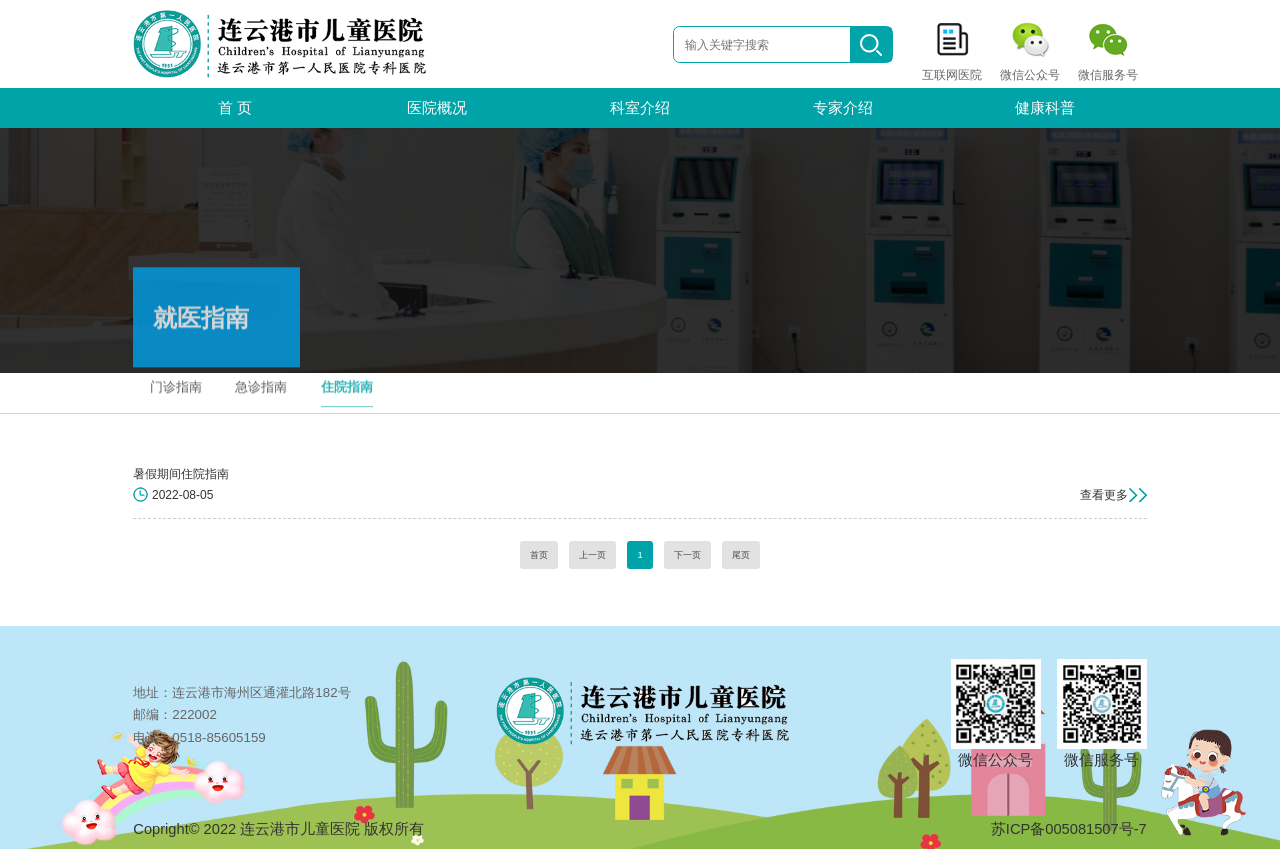  What do you see at coordinates (261, 381) in the screenshot?
I see `急诊指南` at bounding box center [261, 381].